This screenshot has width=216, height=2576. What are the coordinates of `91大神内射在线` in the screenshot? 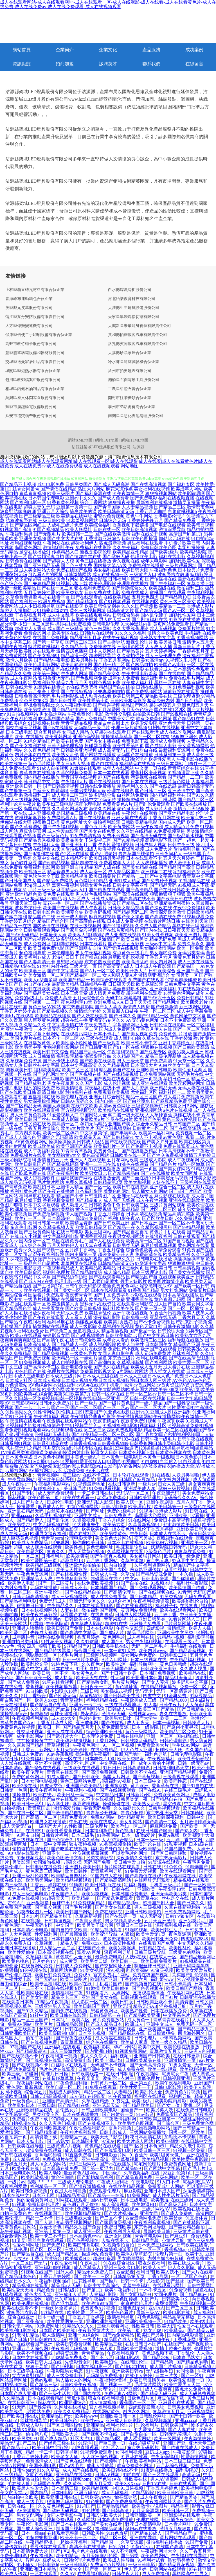 It's located at (53, 966).